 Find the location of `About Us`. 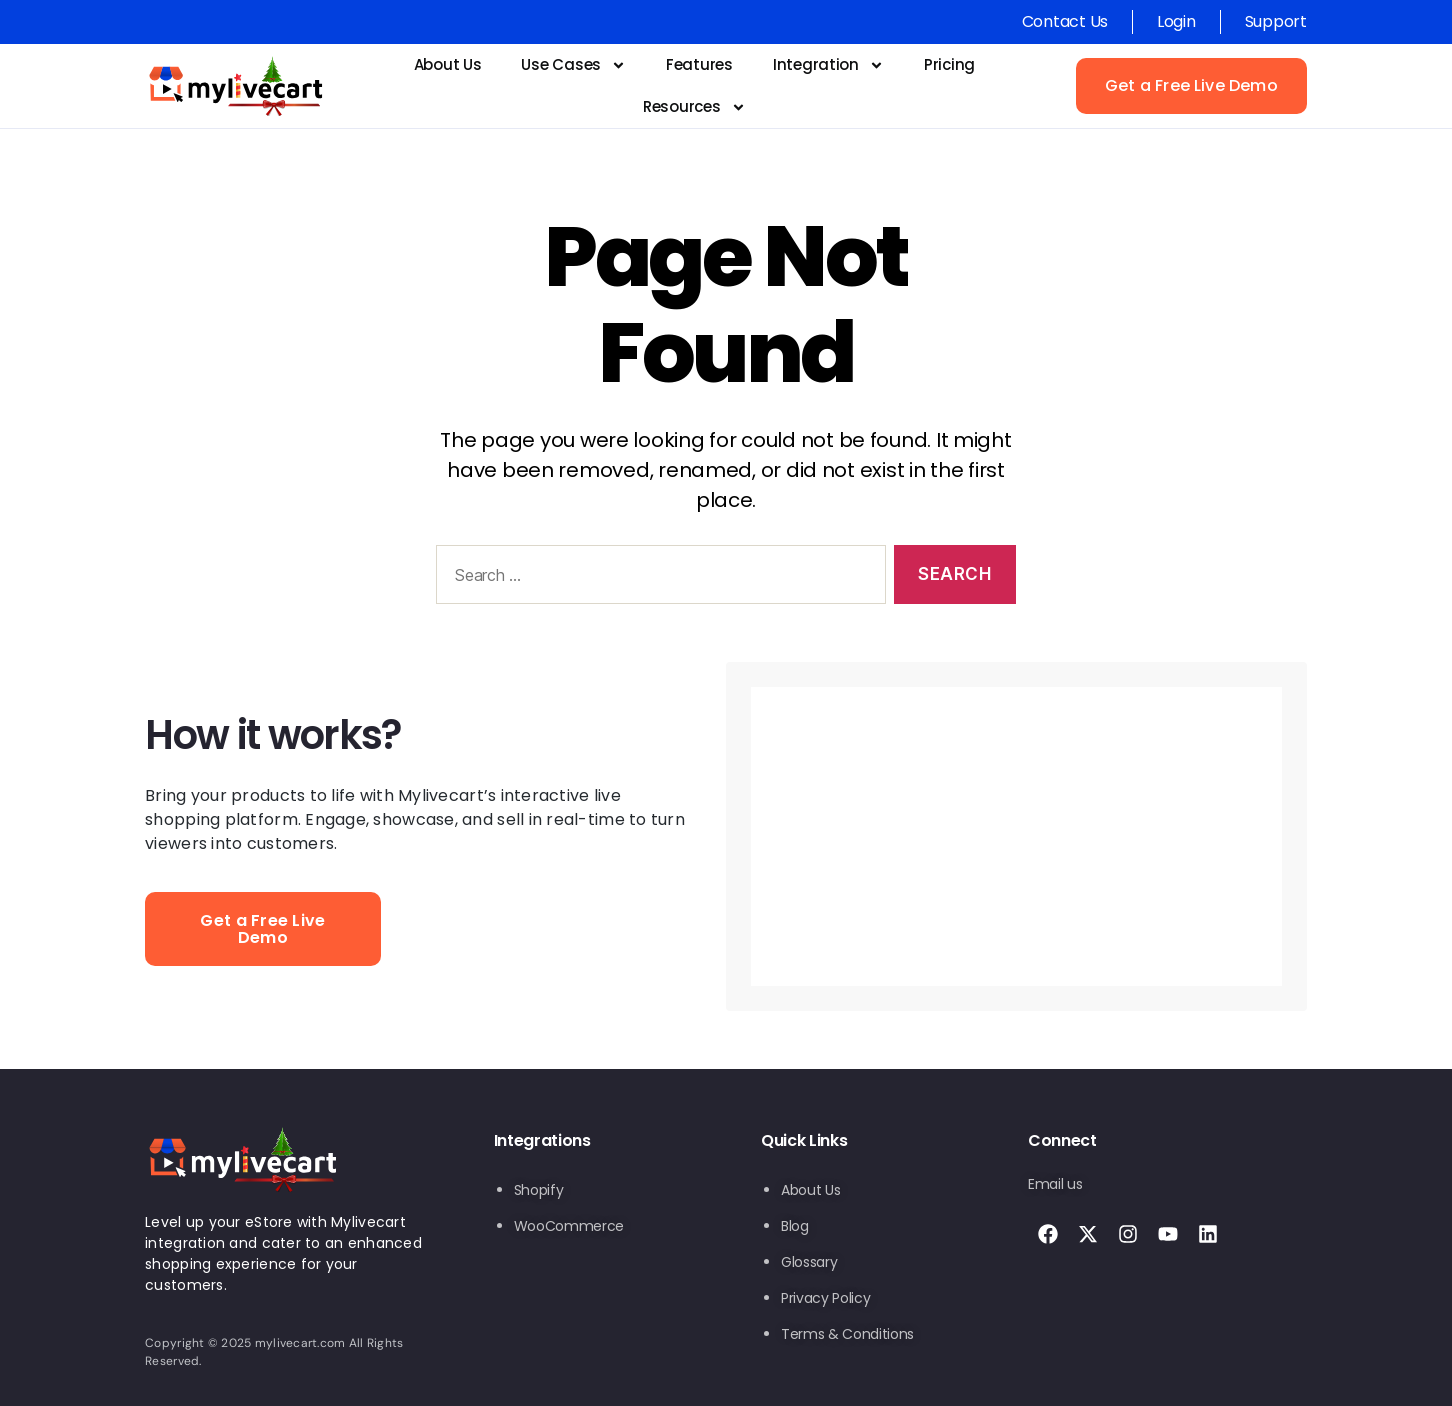

About Us is located at coordinates (448, 64).